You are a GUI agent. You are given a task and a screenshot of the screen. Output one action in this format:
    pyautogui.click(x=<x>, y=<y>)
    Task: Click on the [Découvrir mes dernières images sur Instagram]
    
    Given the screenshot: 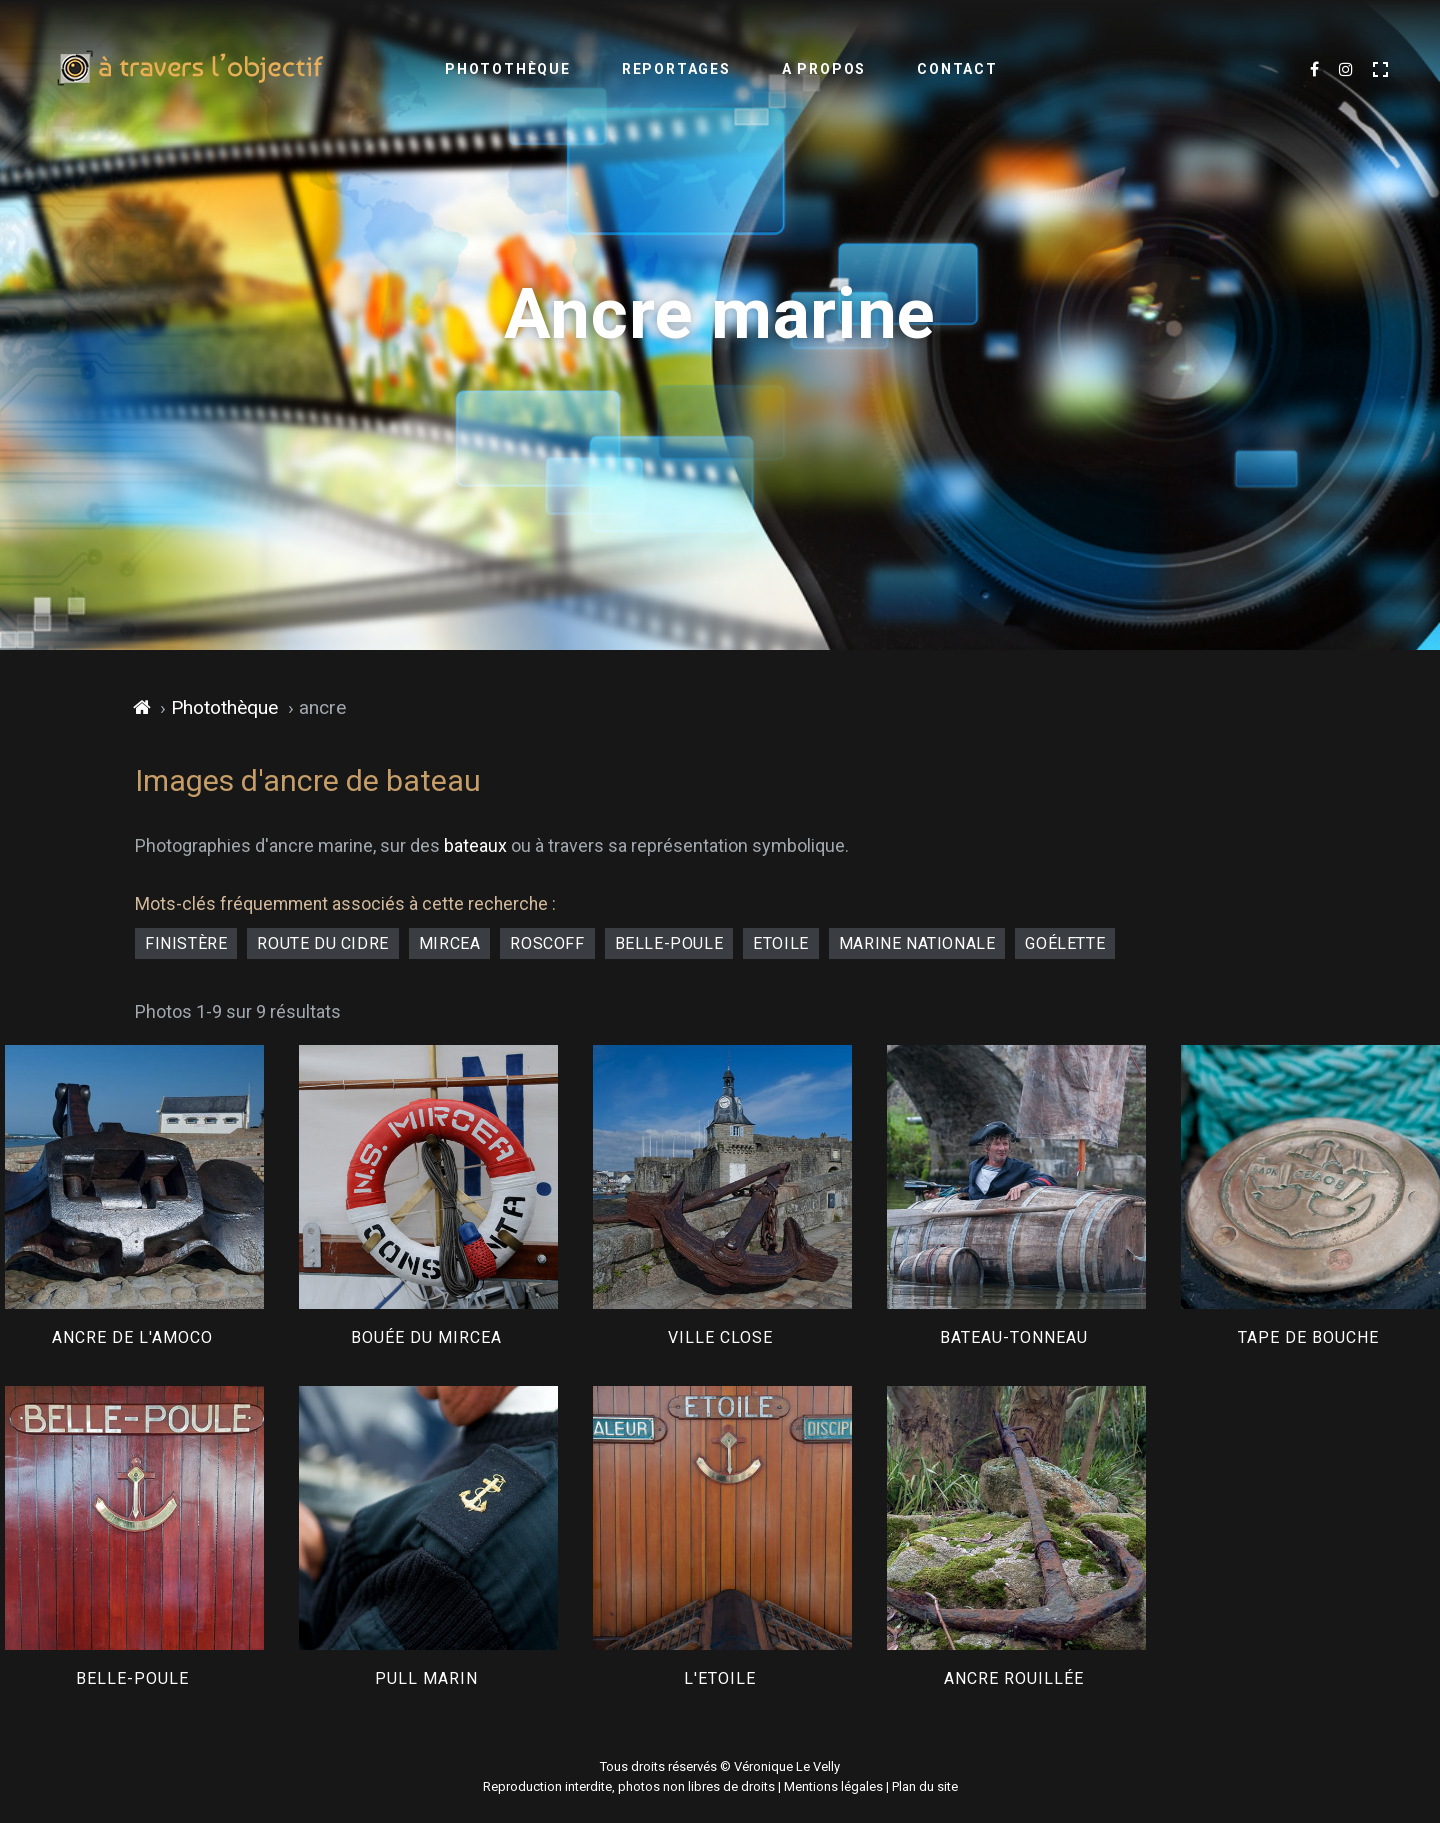 What is the action you would take?
    pyautogui.click(x=1346, y=70)
    